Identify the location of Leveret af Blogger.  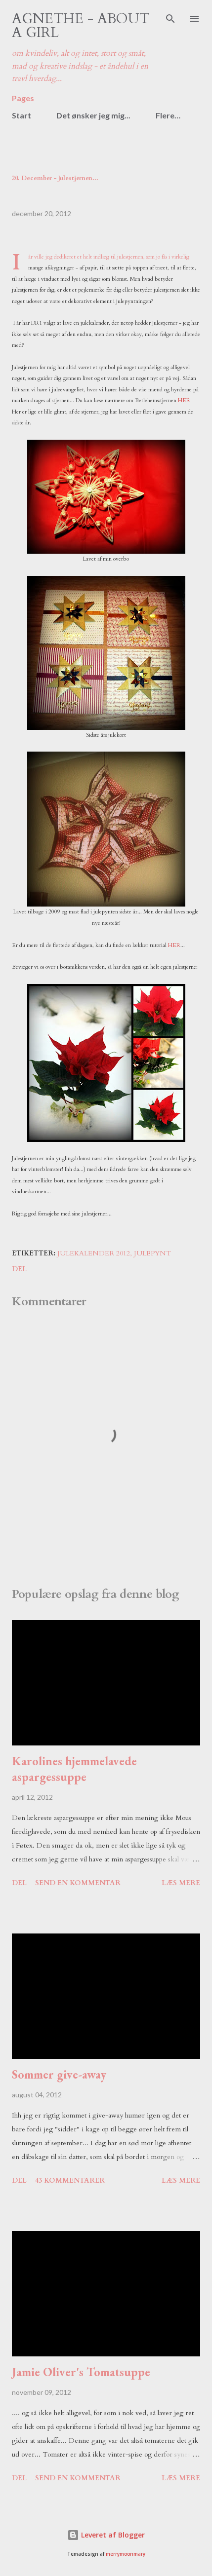
(106, 2534).